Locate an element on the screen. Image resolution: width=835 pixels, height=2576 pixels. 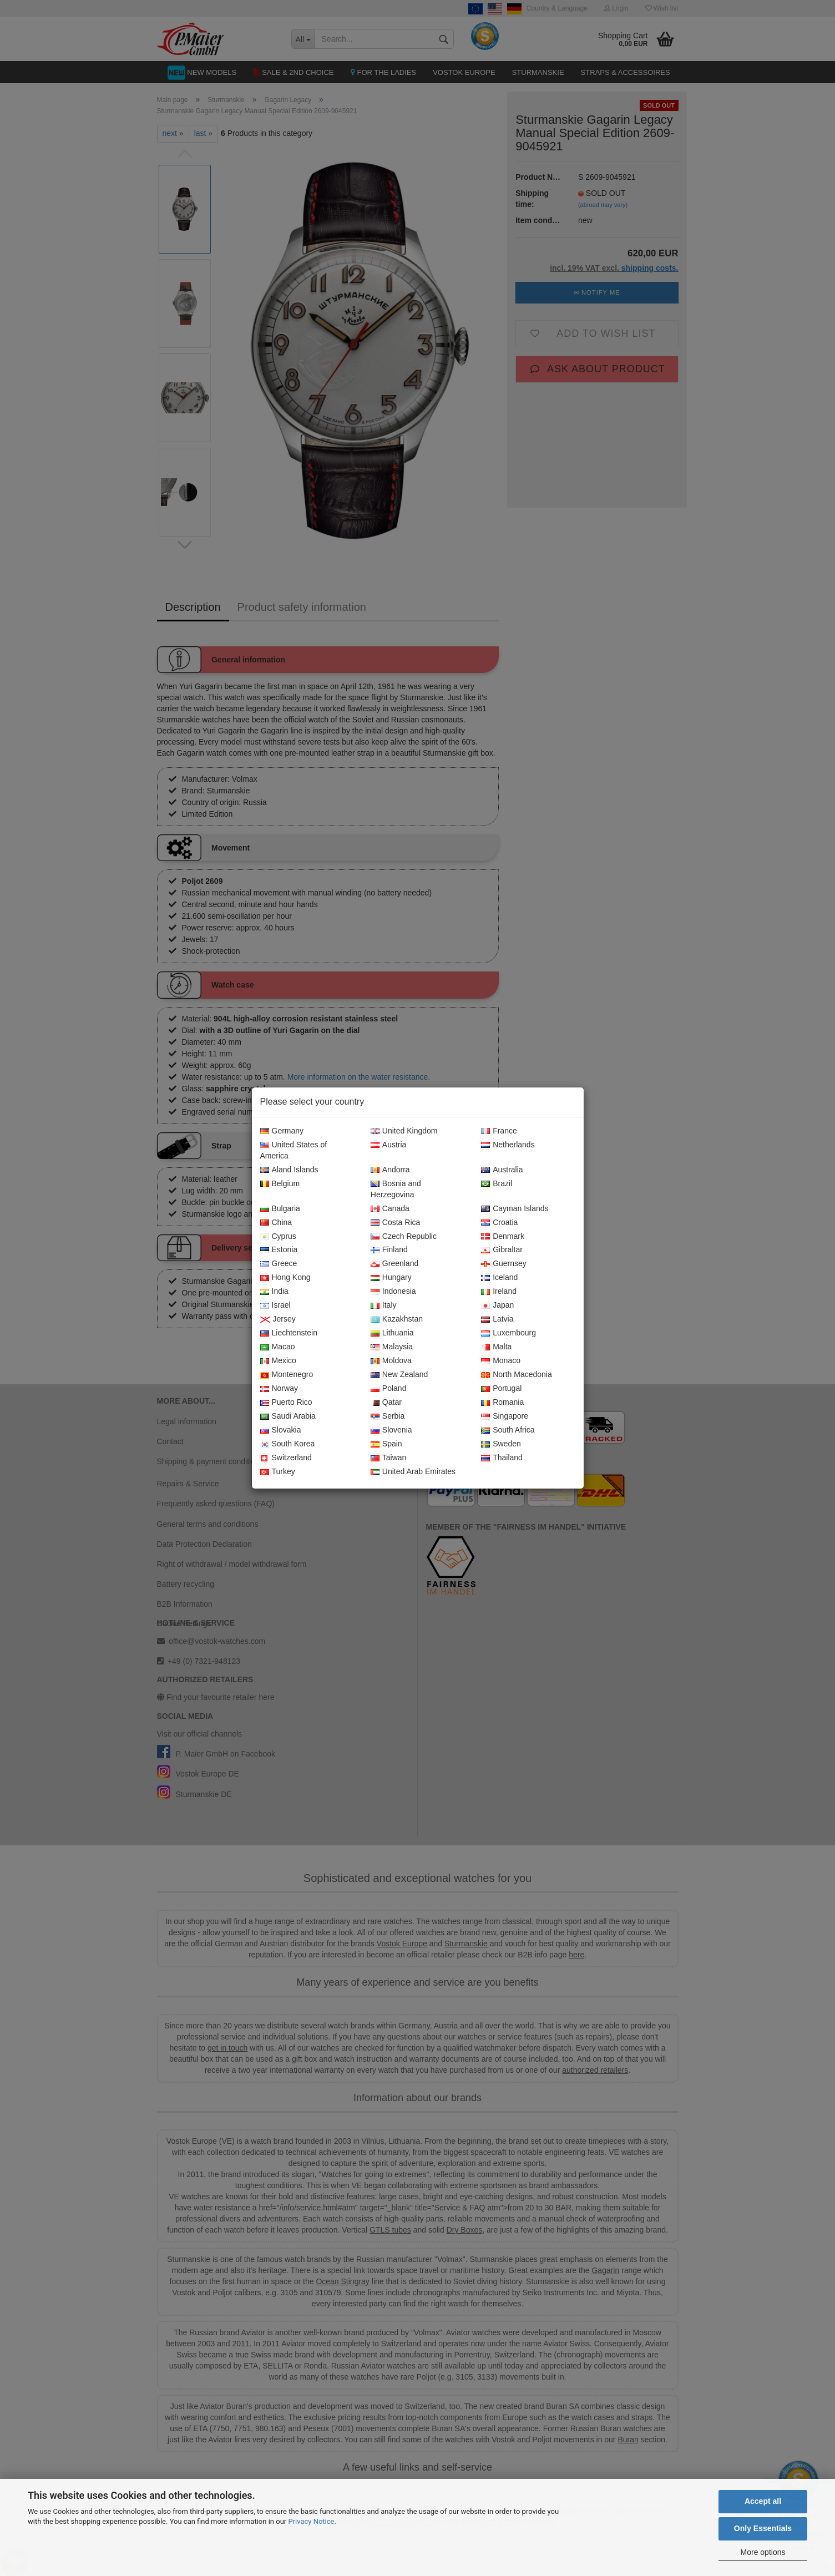
Qatar is located at coordinates (386, 1402).